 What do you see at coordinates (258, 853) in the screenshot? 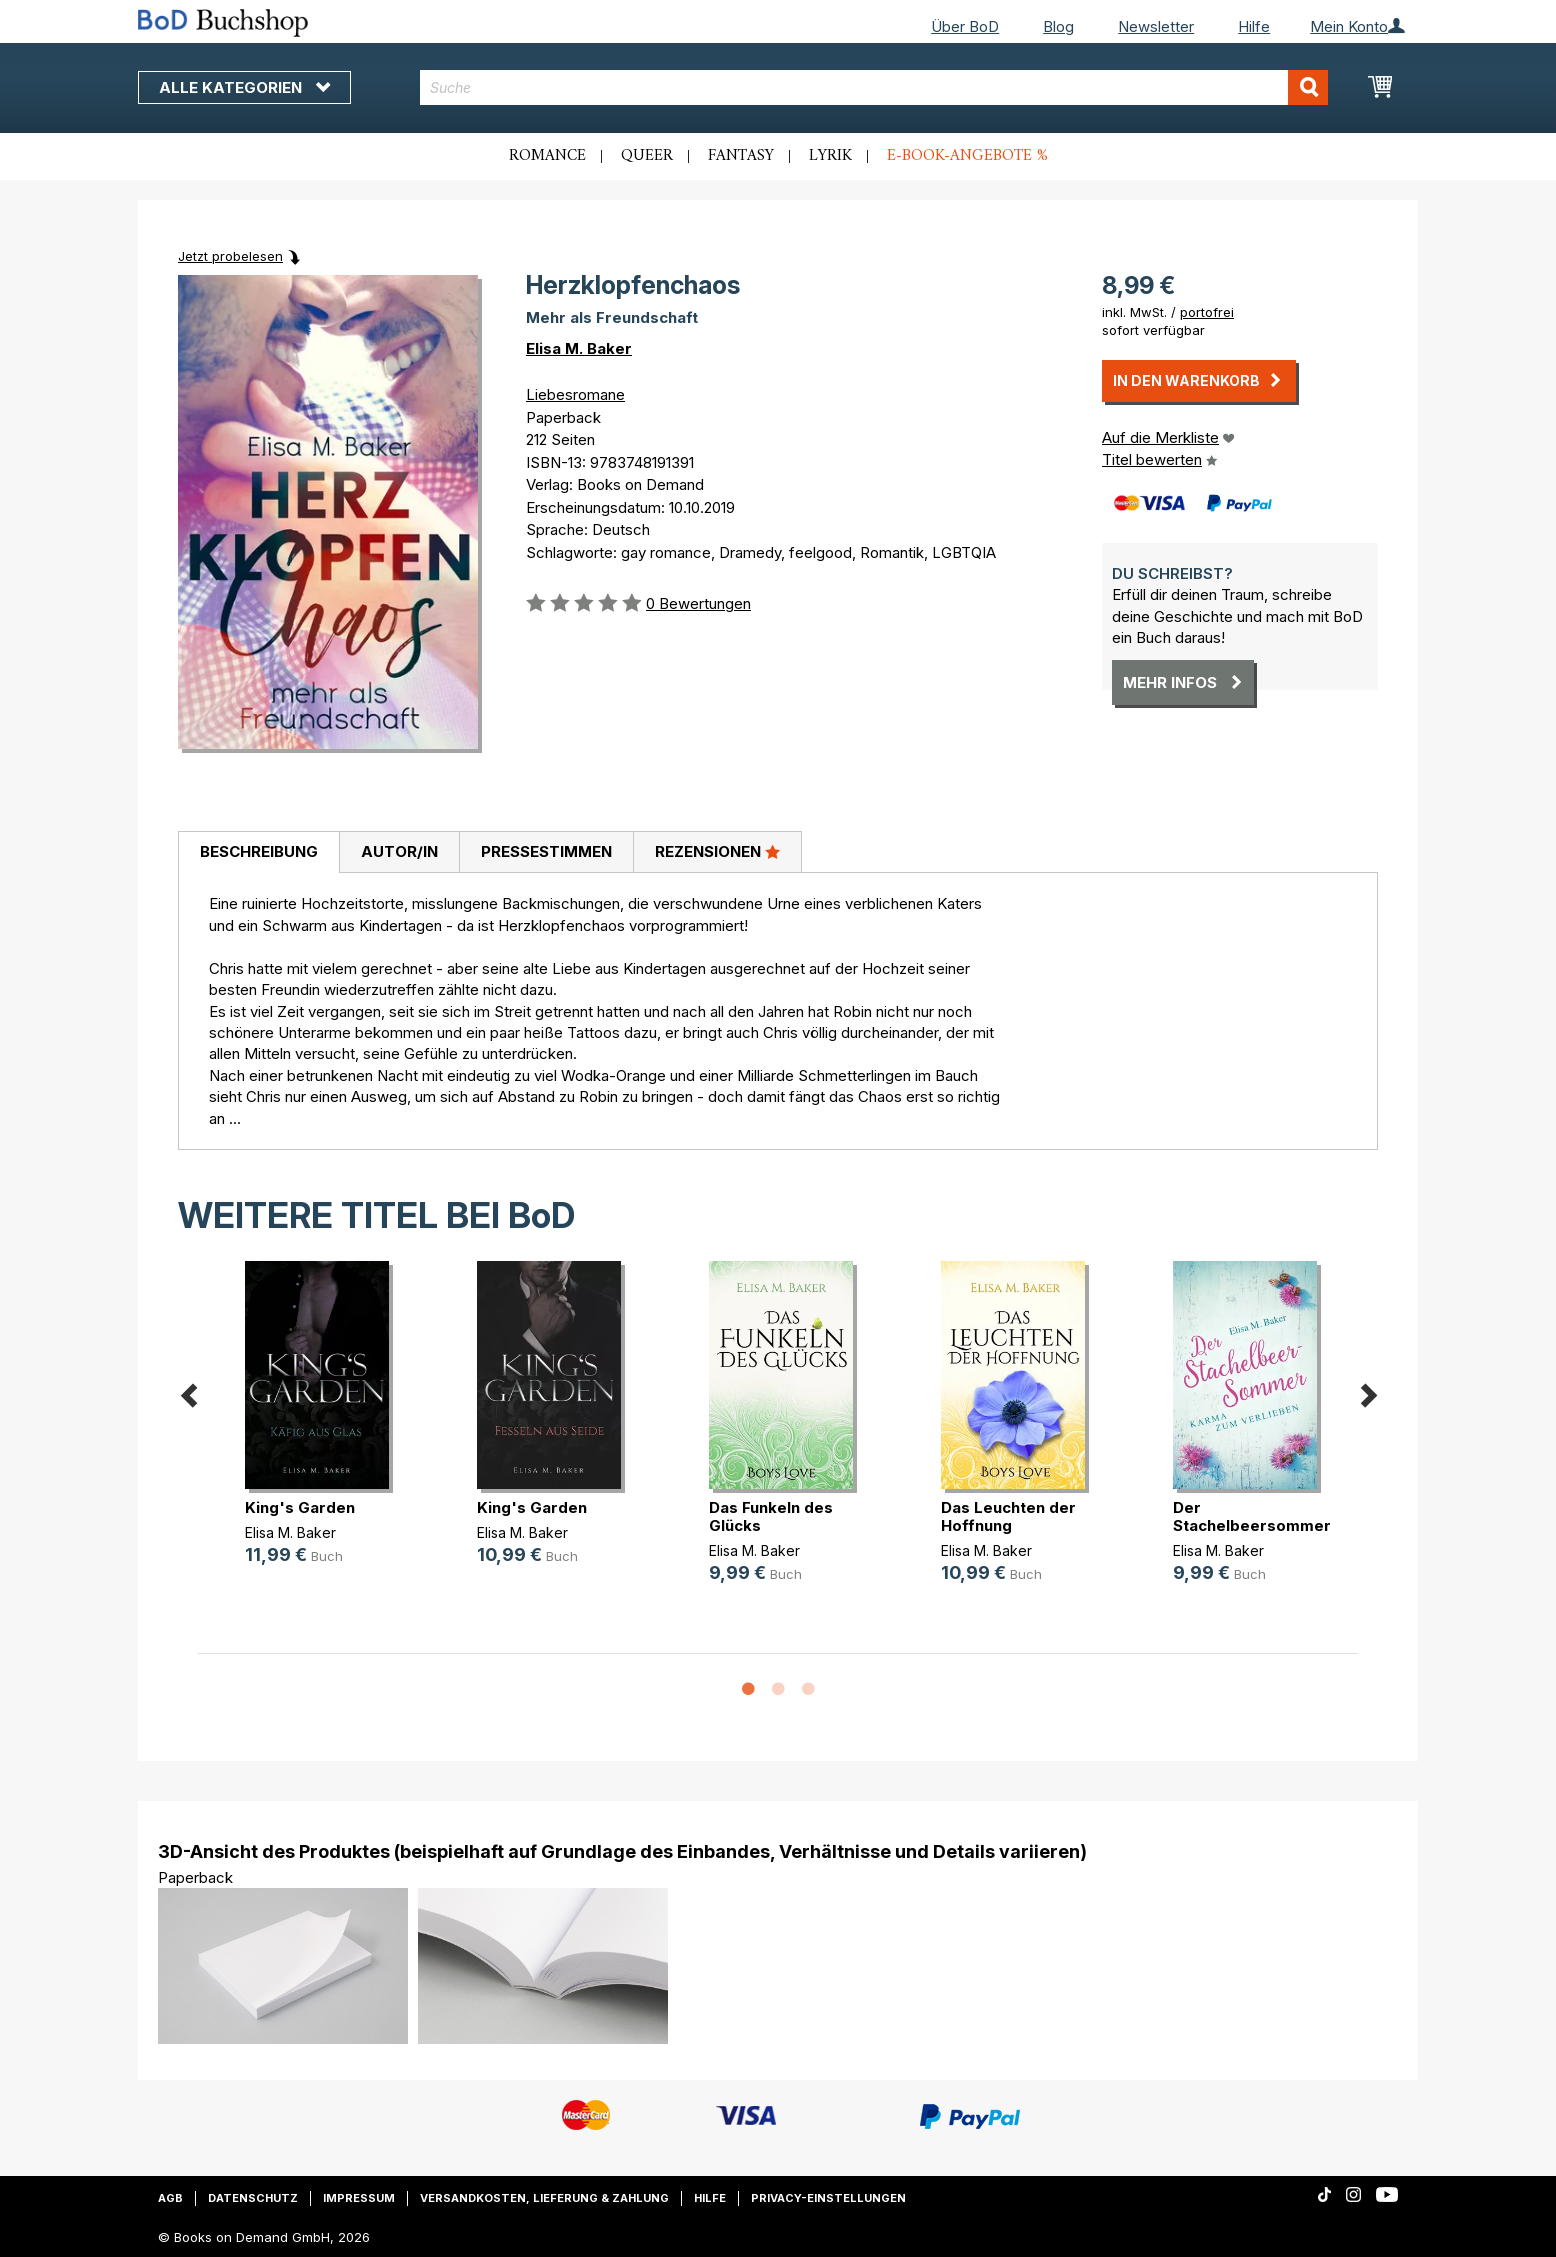
I see `[tab]` at bounding box center [258, 853].